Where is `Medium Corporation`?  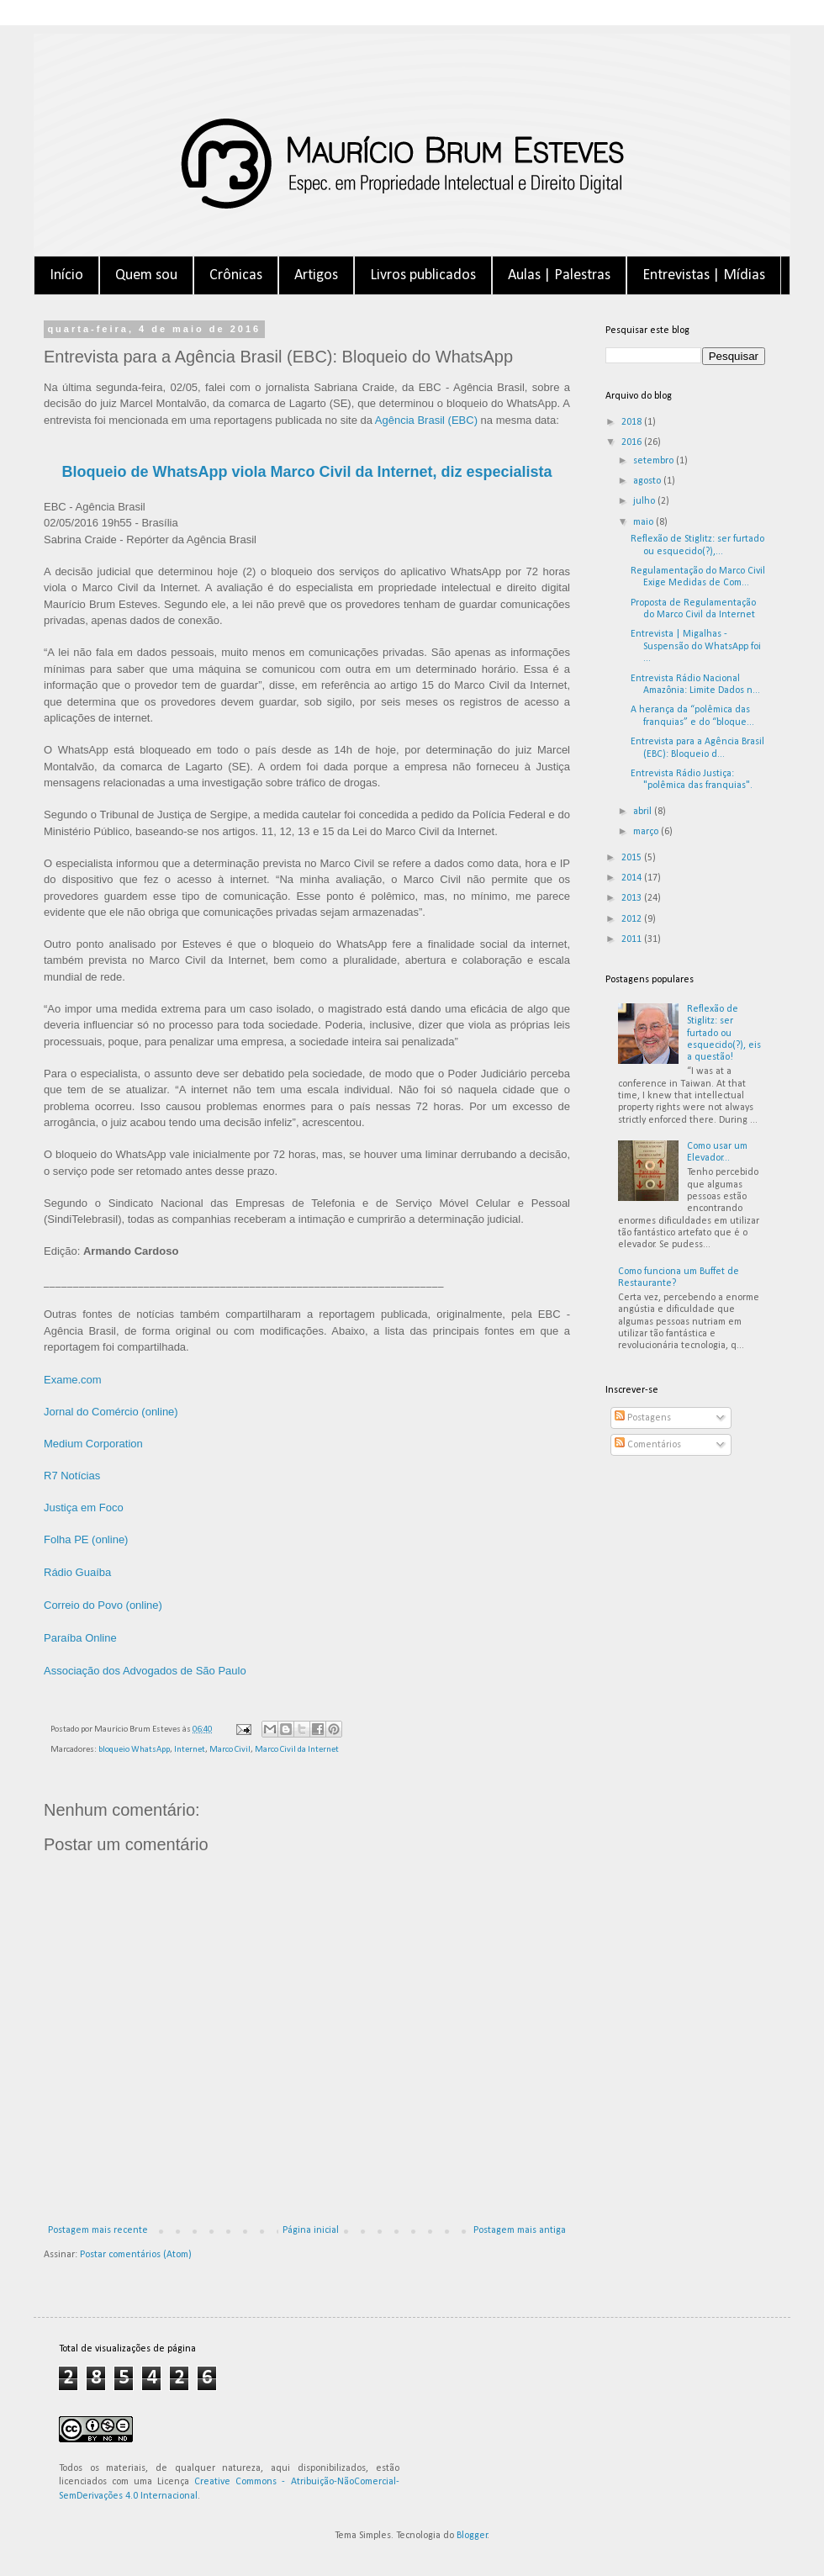
Medium Corporation is located at coordinates (93, 1443).